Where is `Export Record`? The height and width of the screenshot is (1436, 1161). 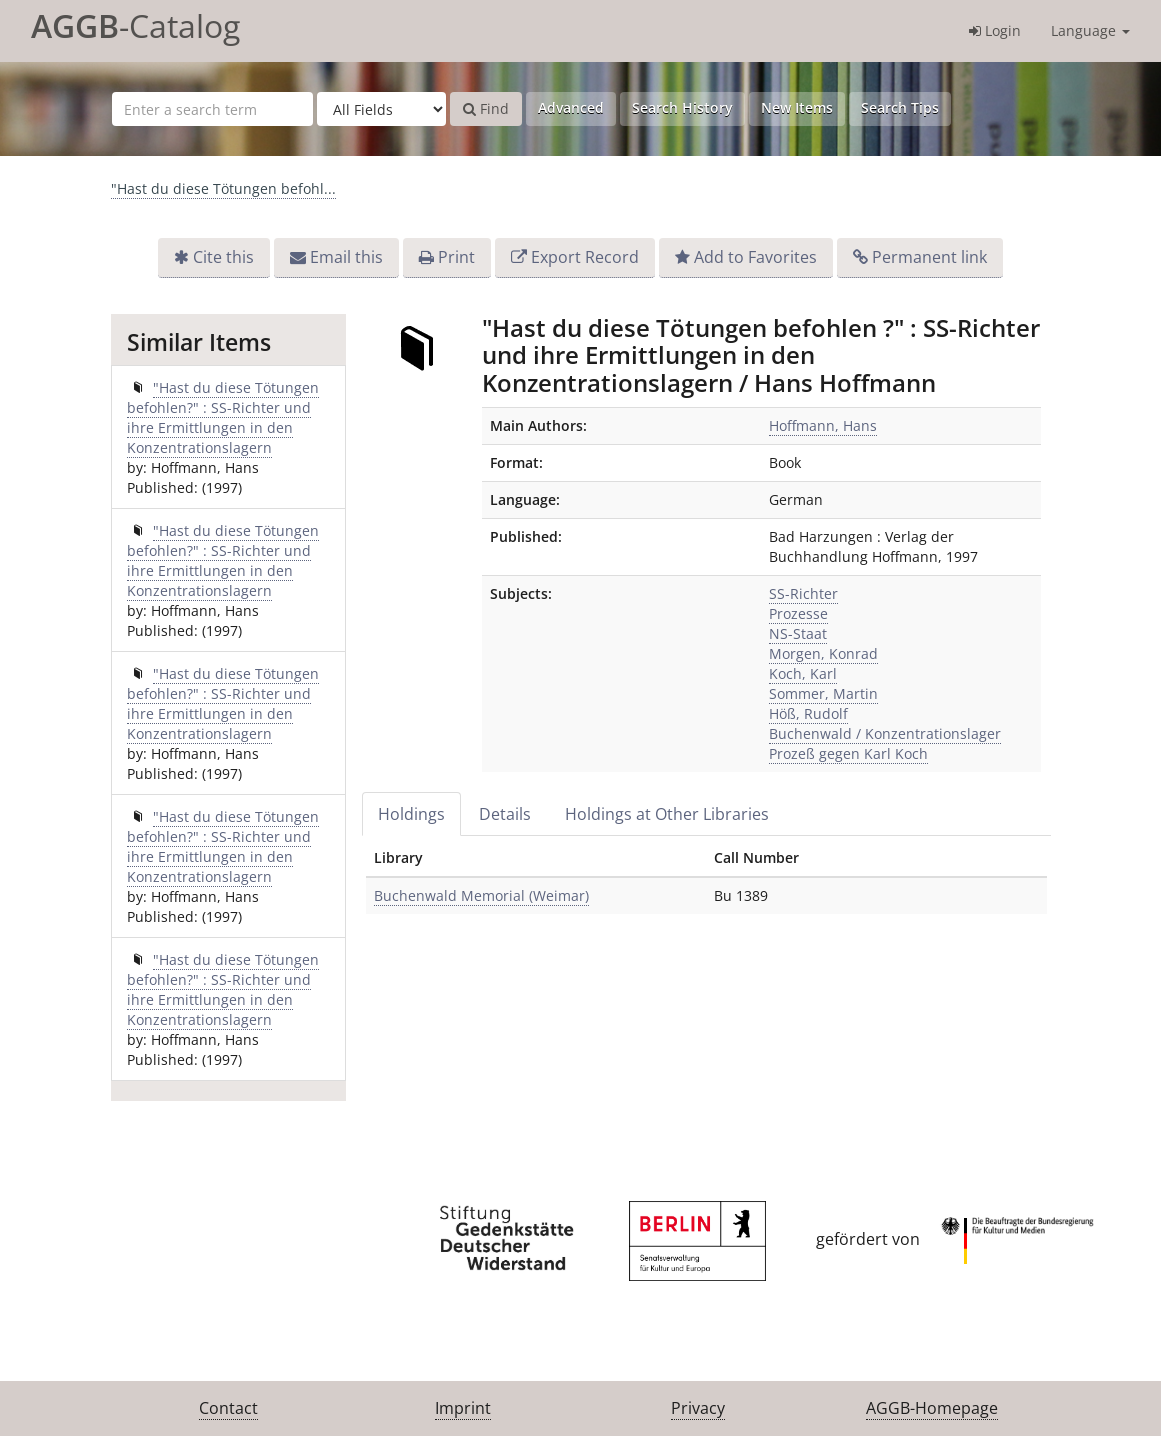 Export Record is located at coordinates (585, 257).